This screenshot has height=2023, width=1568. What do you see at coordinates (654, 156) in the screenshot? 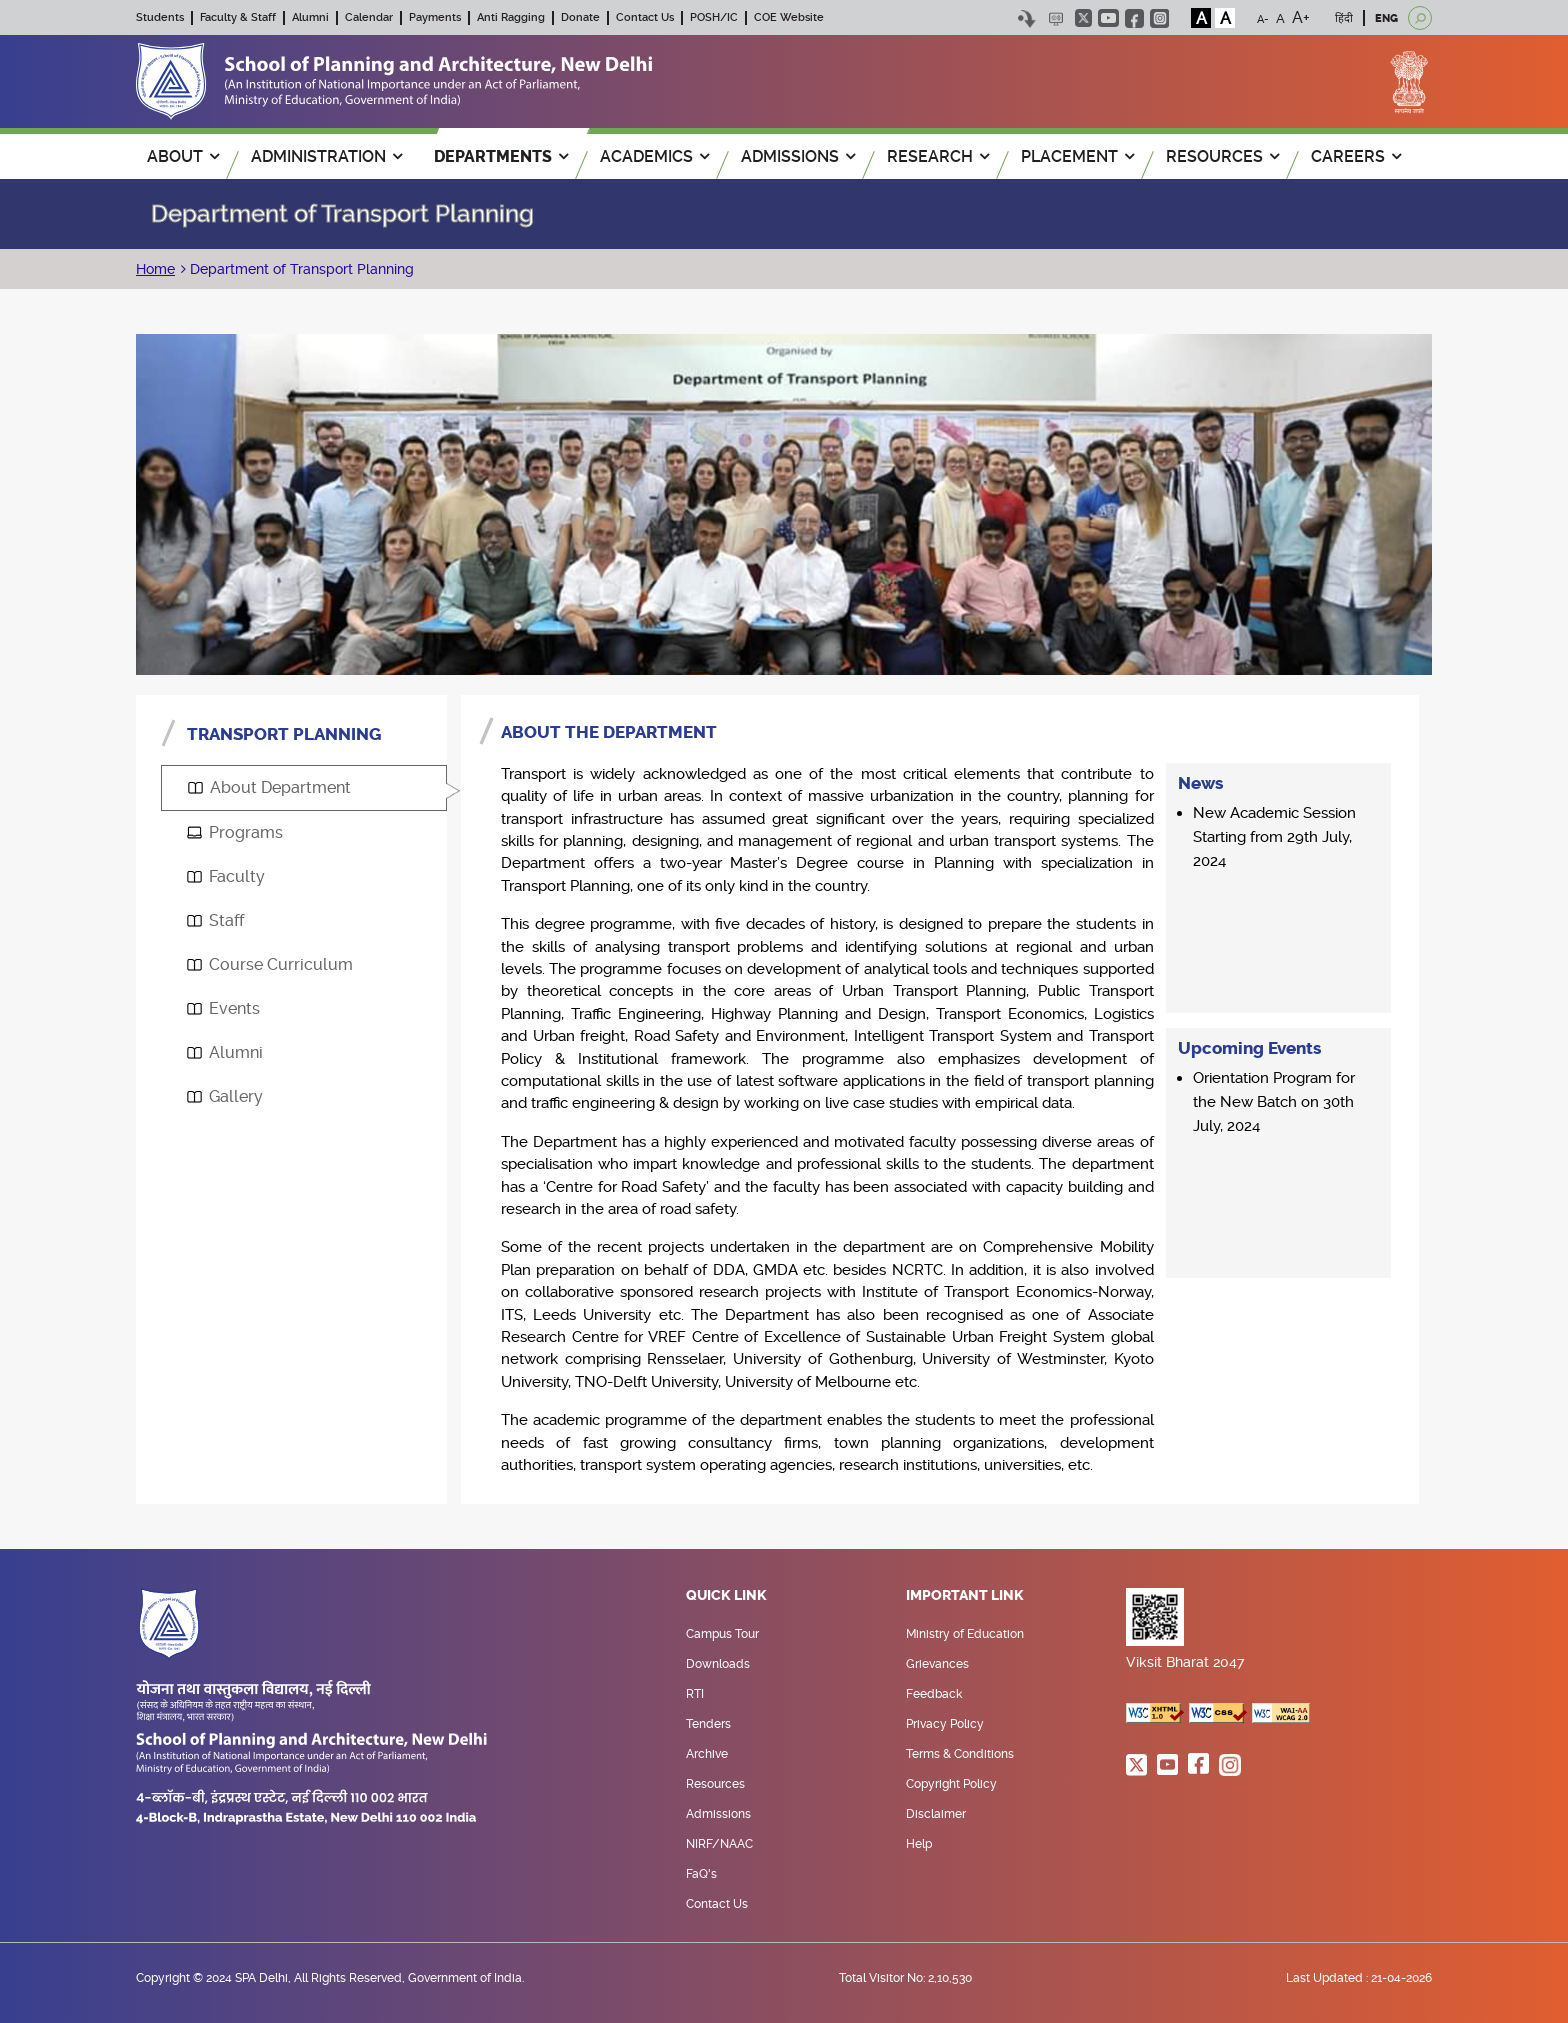
I see `ACADEMICS` at bounding box center [654, 156].